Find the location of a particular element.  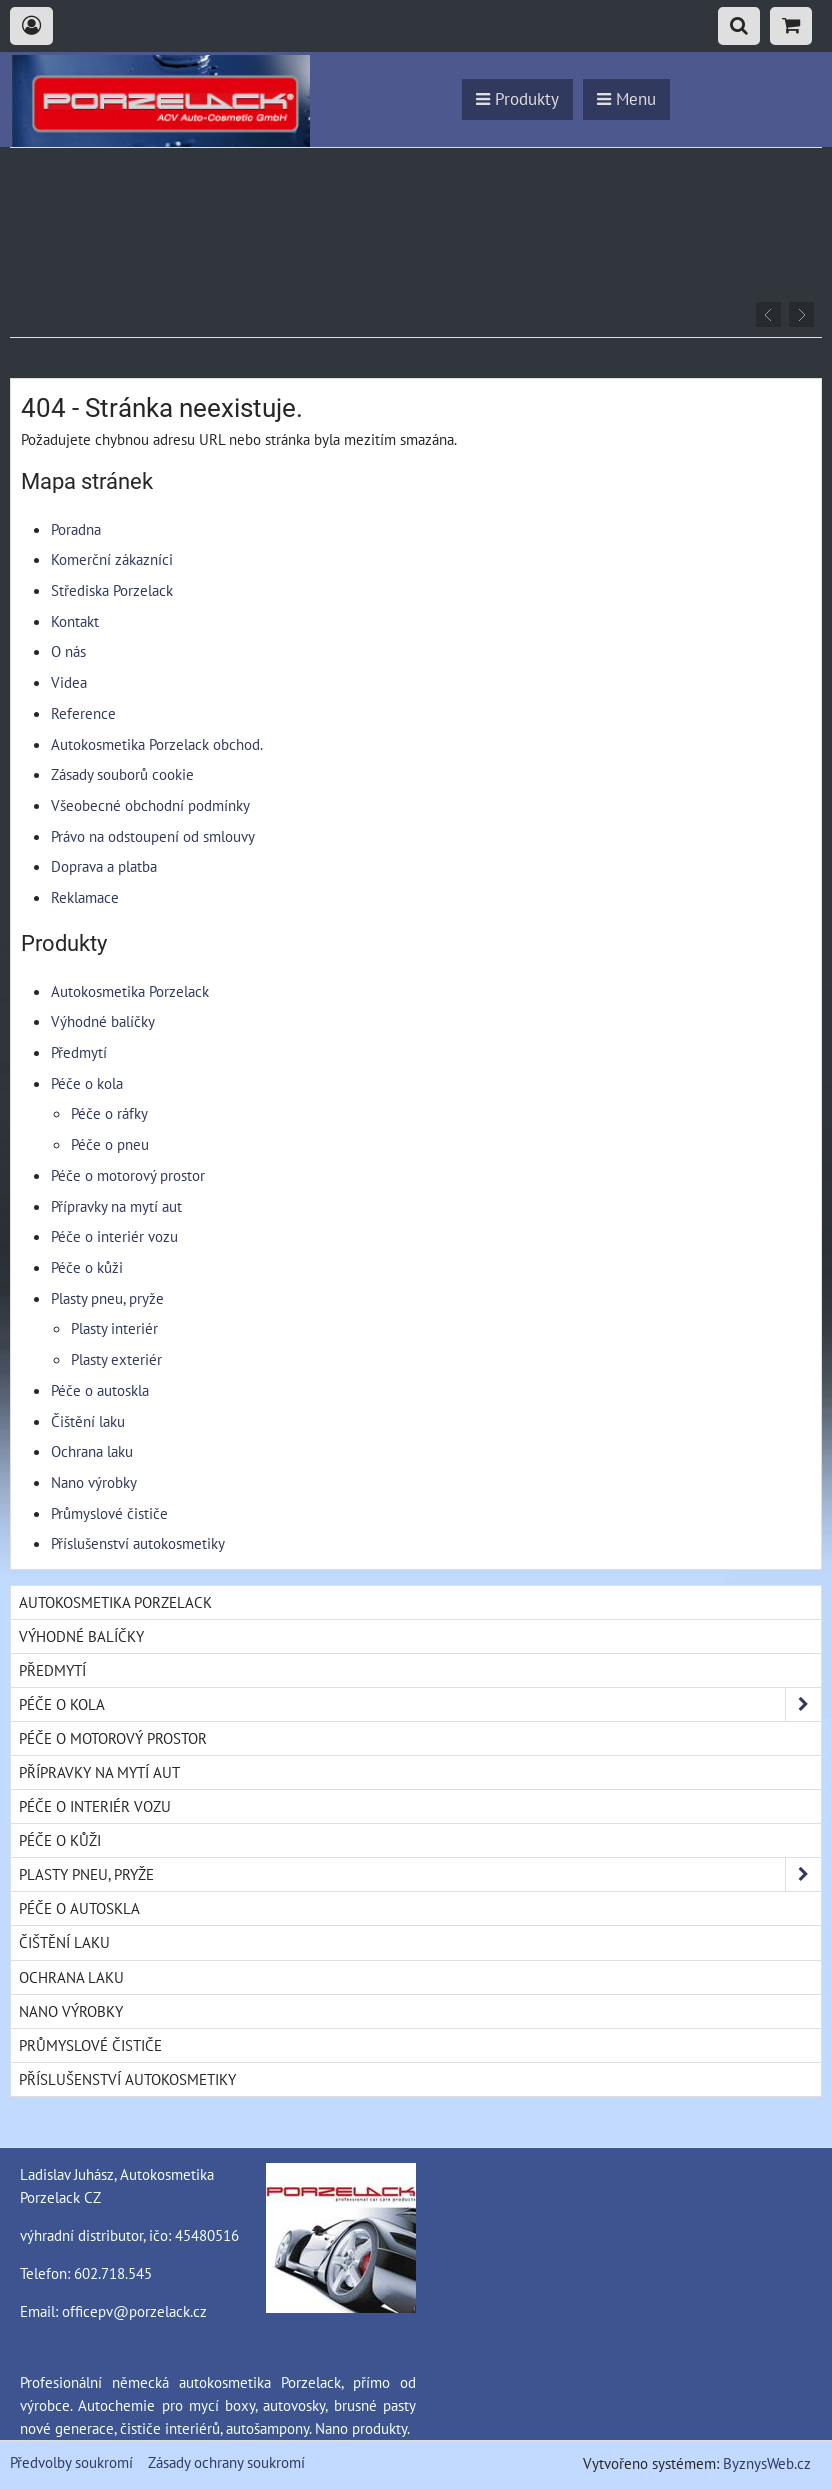

ByznysWeb.cz is located at coordinates (767, 2463).